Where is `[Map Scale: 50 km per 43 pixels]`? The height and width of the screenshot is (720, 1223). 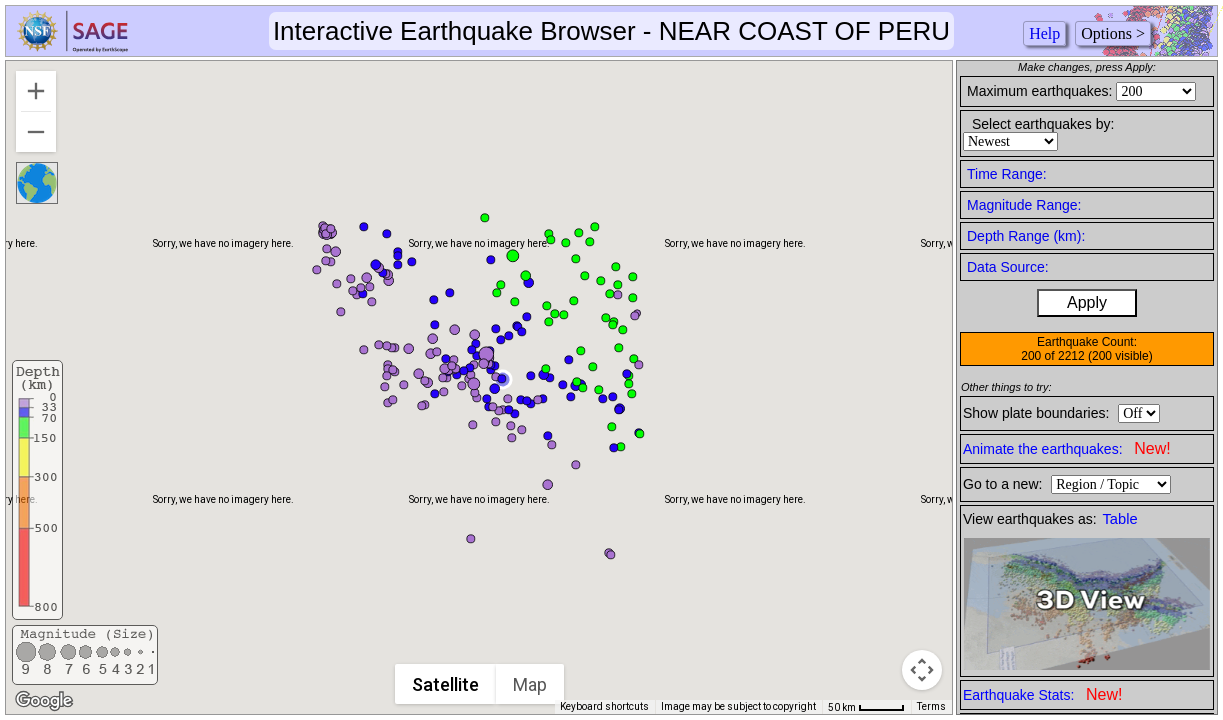
[Map Scale: 50 km per 43 pixels] is located at coordinates (866, 707).